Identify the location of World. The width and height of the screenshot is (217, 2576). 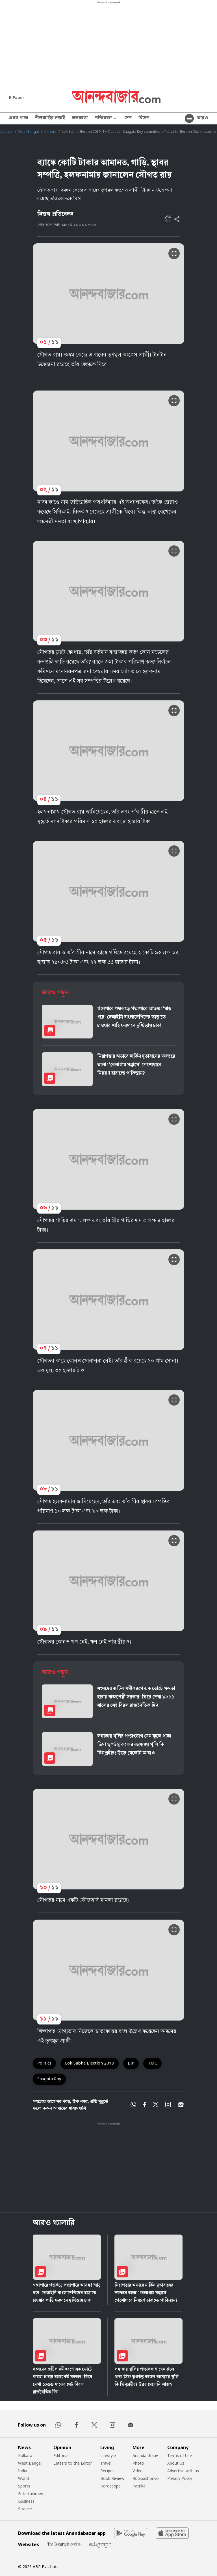
(23, 2478).